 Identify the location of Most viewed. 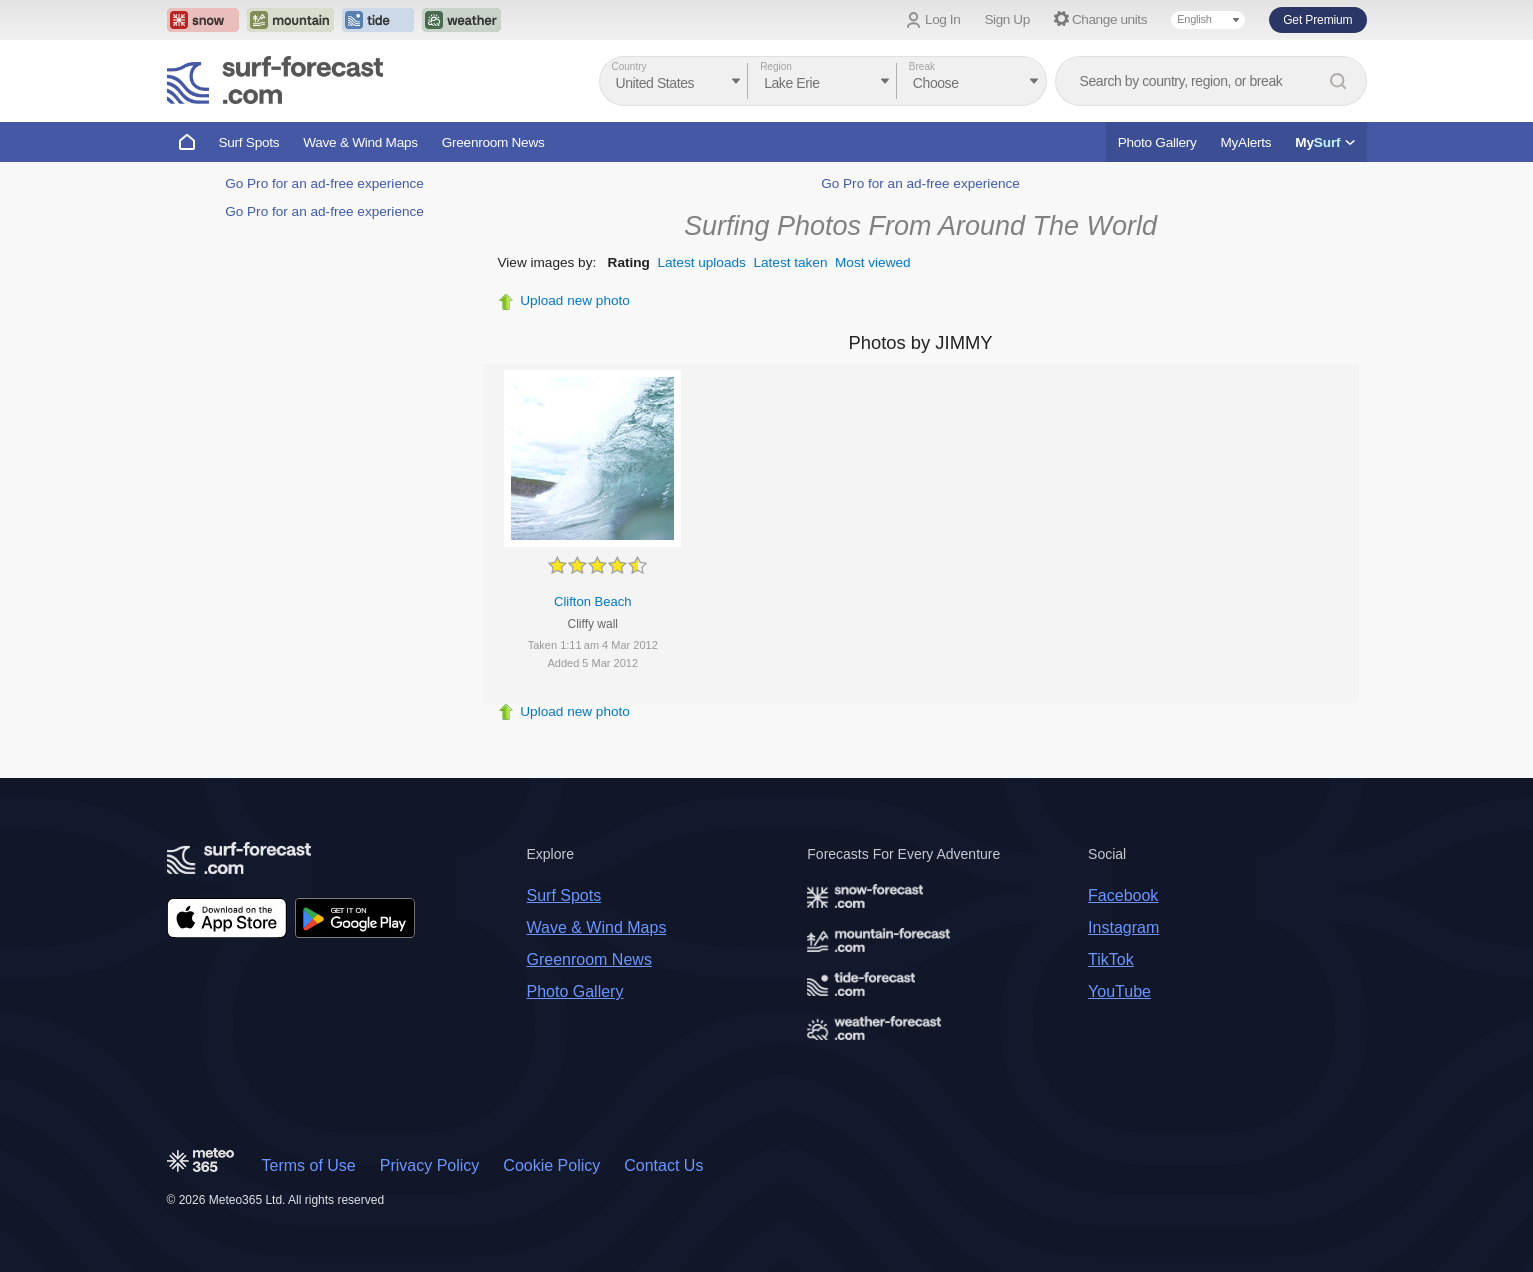
(873, 262).